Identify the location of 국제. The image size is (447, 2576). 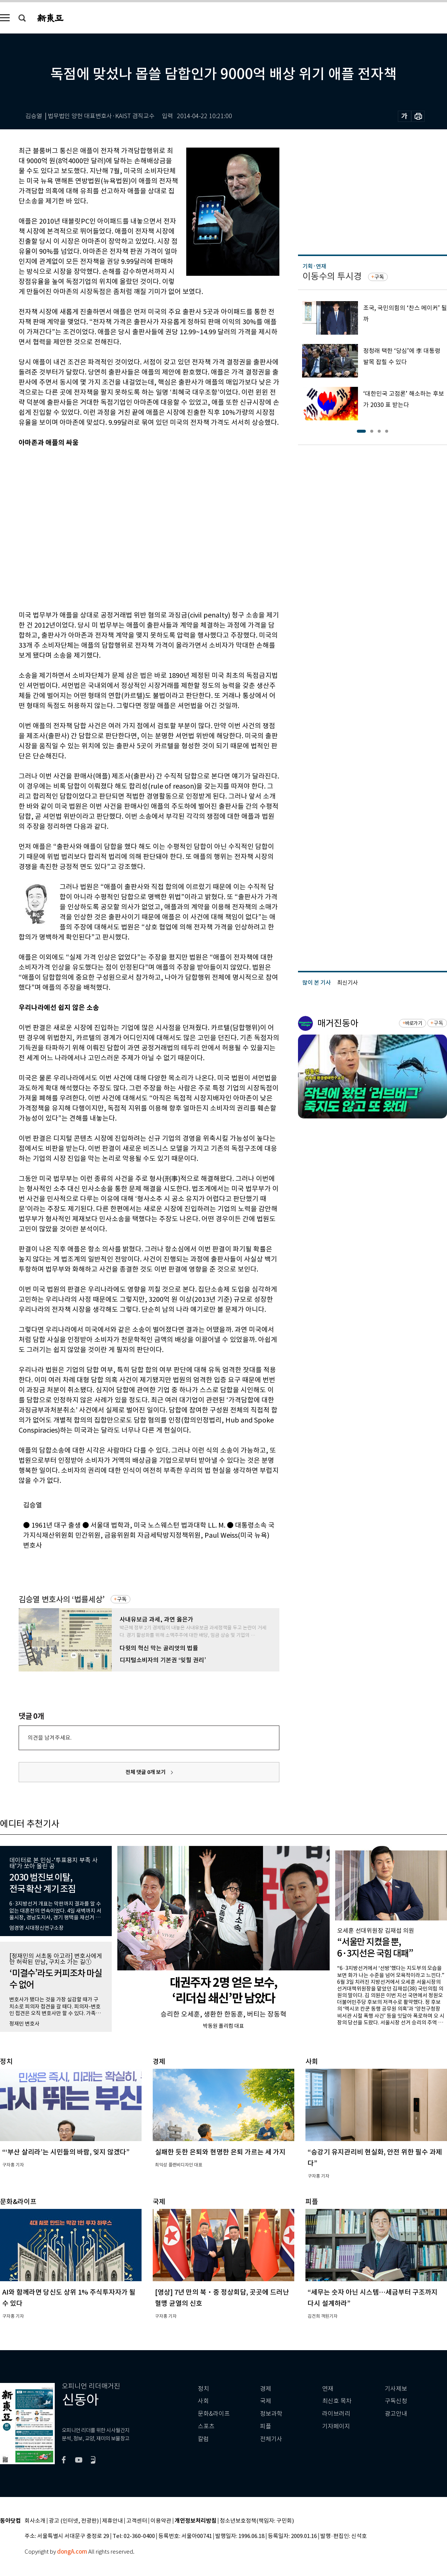
(265, 2401).